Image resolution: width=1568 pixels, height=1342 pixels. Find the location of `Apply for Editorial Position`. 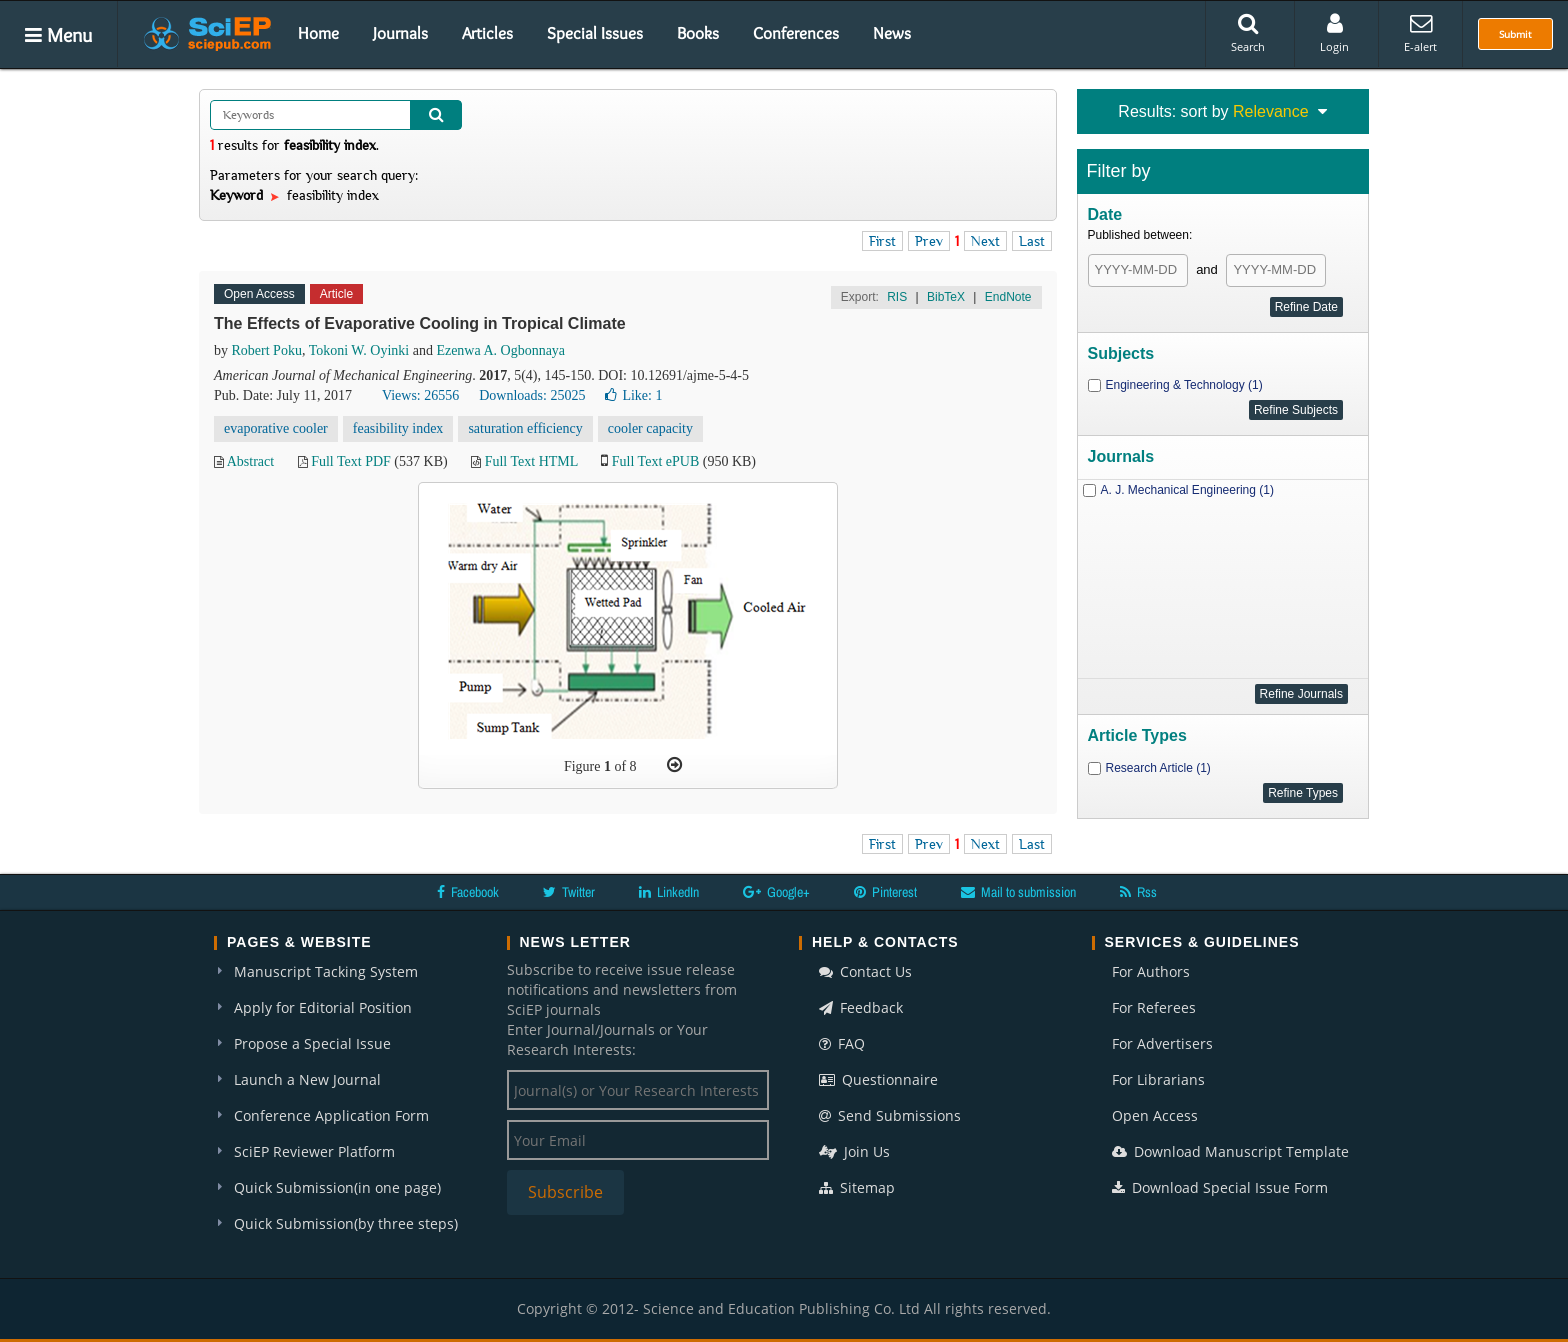

Apply for Editorial Position is located at coordinates (323, 1007).